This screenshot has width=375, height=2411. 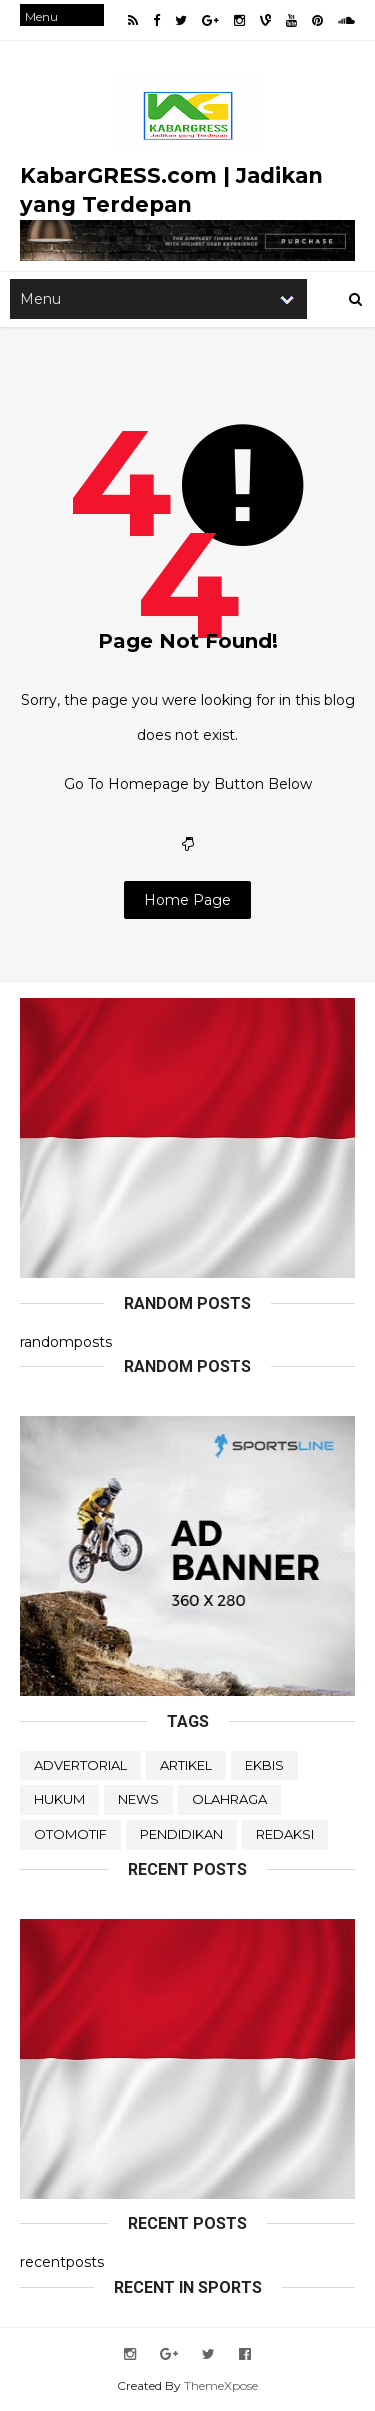 What do you see at coordinates (229, 1799) in the screenshot?
I see `OLAHRAGA` at bounding box center [229, 1799].